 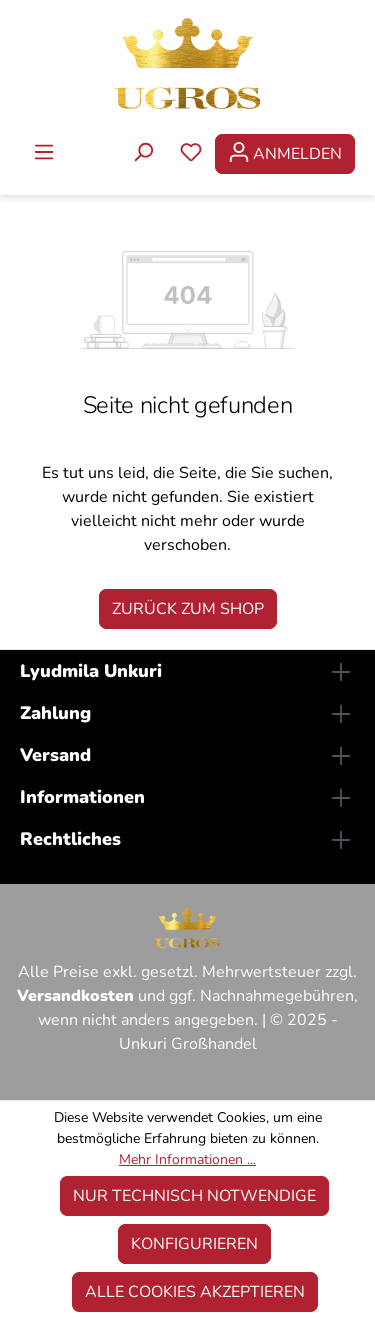 What do you see at coordinates (195, 1292) in the screenshot?
I see `Alle Cookies akzeptieren` at bounding box center [195, 1292].